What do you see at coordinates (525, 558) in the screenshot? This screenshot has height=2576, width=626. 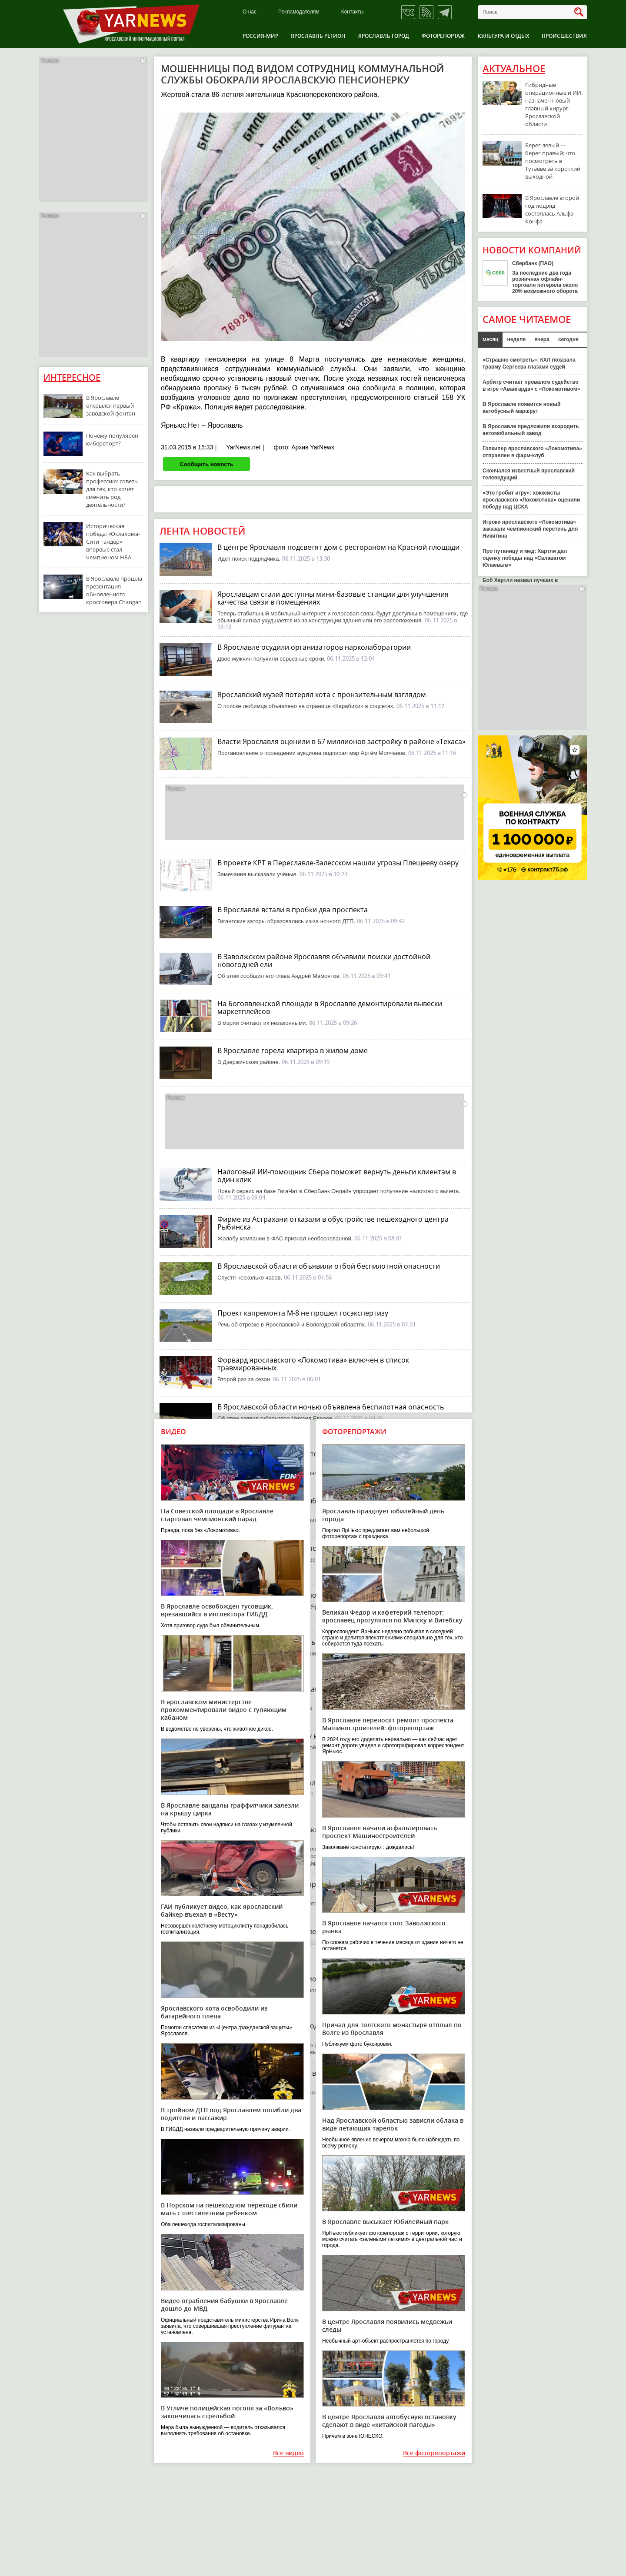 I see `Про путаницу и мед: Хартли дал оценку победы над «Салаватом Юлаевым»` at bounding box center [525, 558].